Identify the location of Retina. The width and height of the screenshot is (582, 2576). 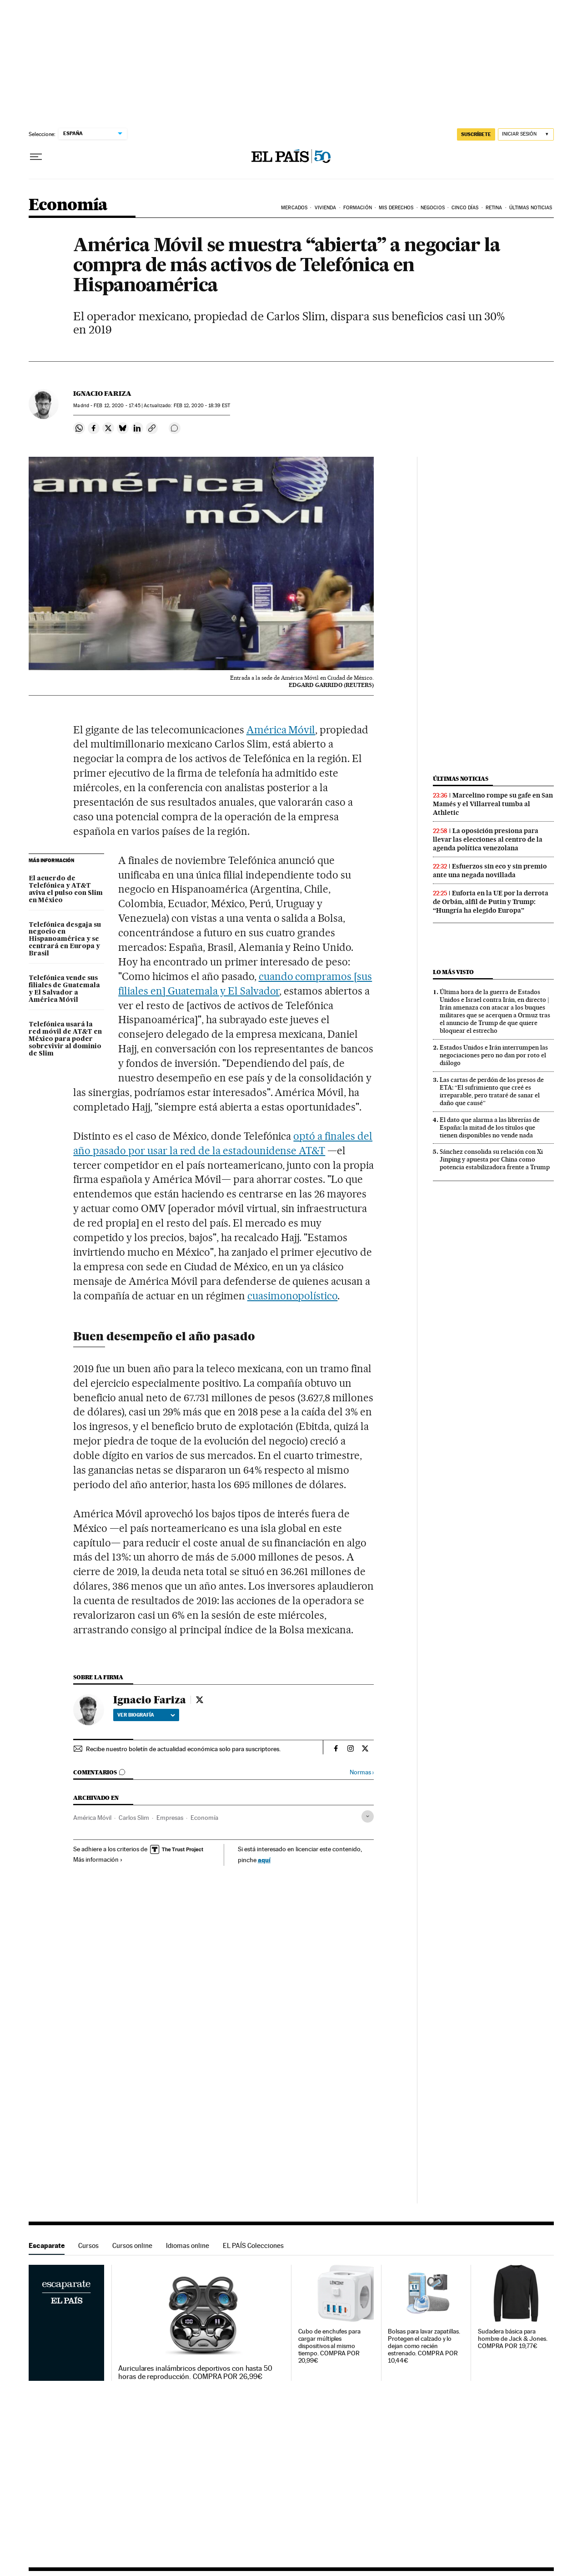
(494, 208).